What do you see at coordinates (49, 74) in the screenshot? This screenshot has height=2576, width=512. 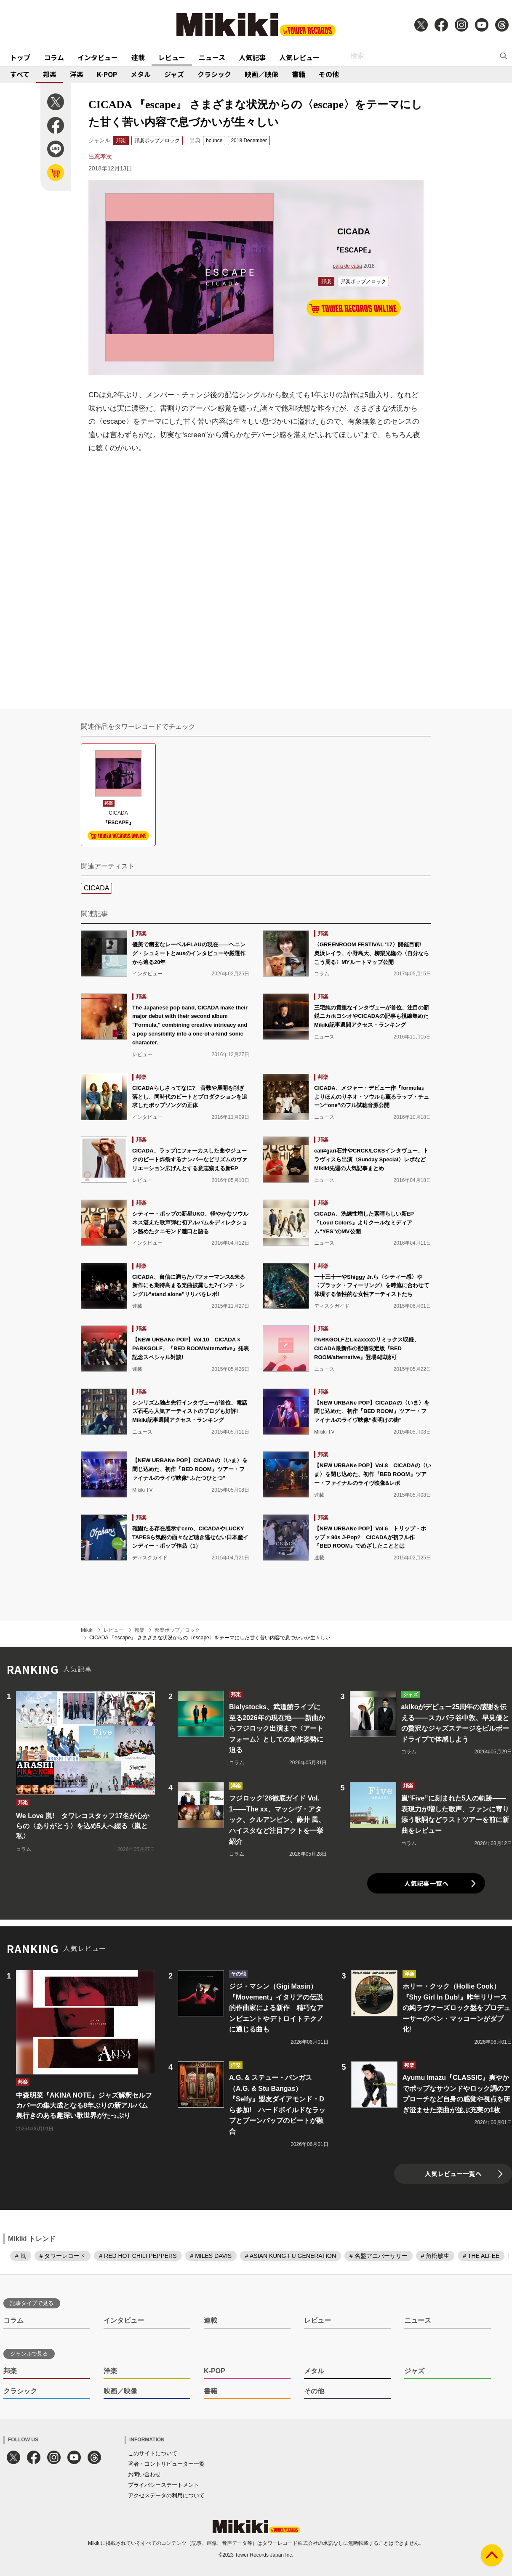 I see `邦楽` at bounding box center [49, 74].